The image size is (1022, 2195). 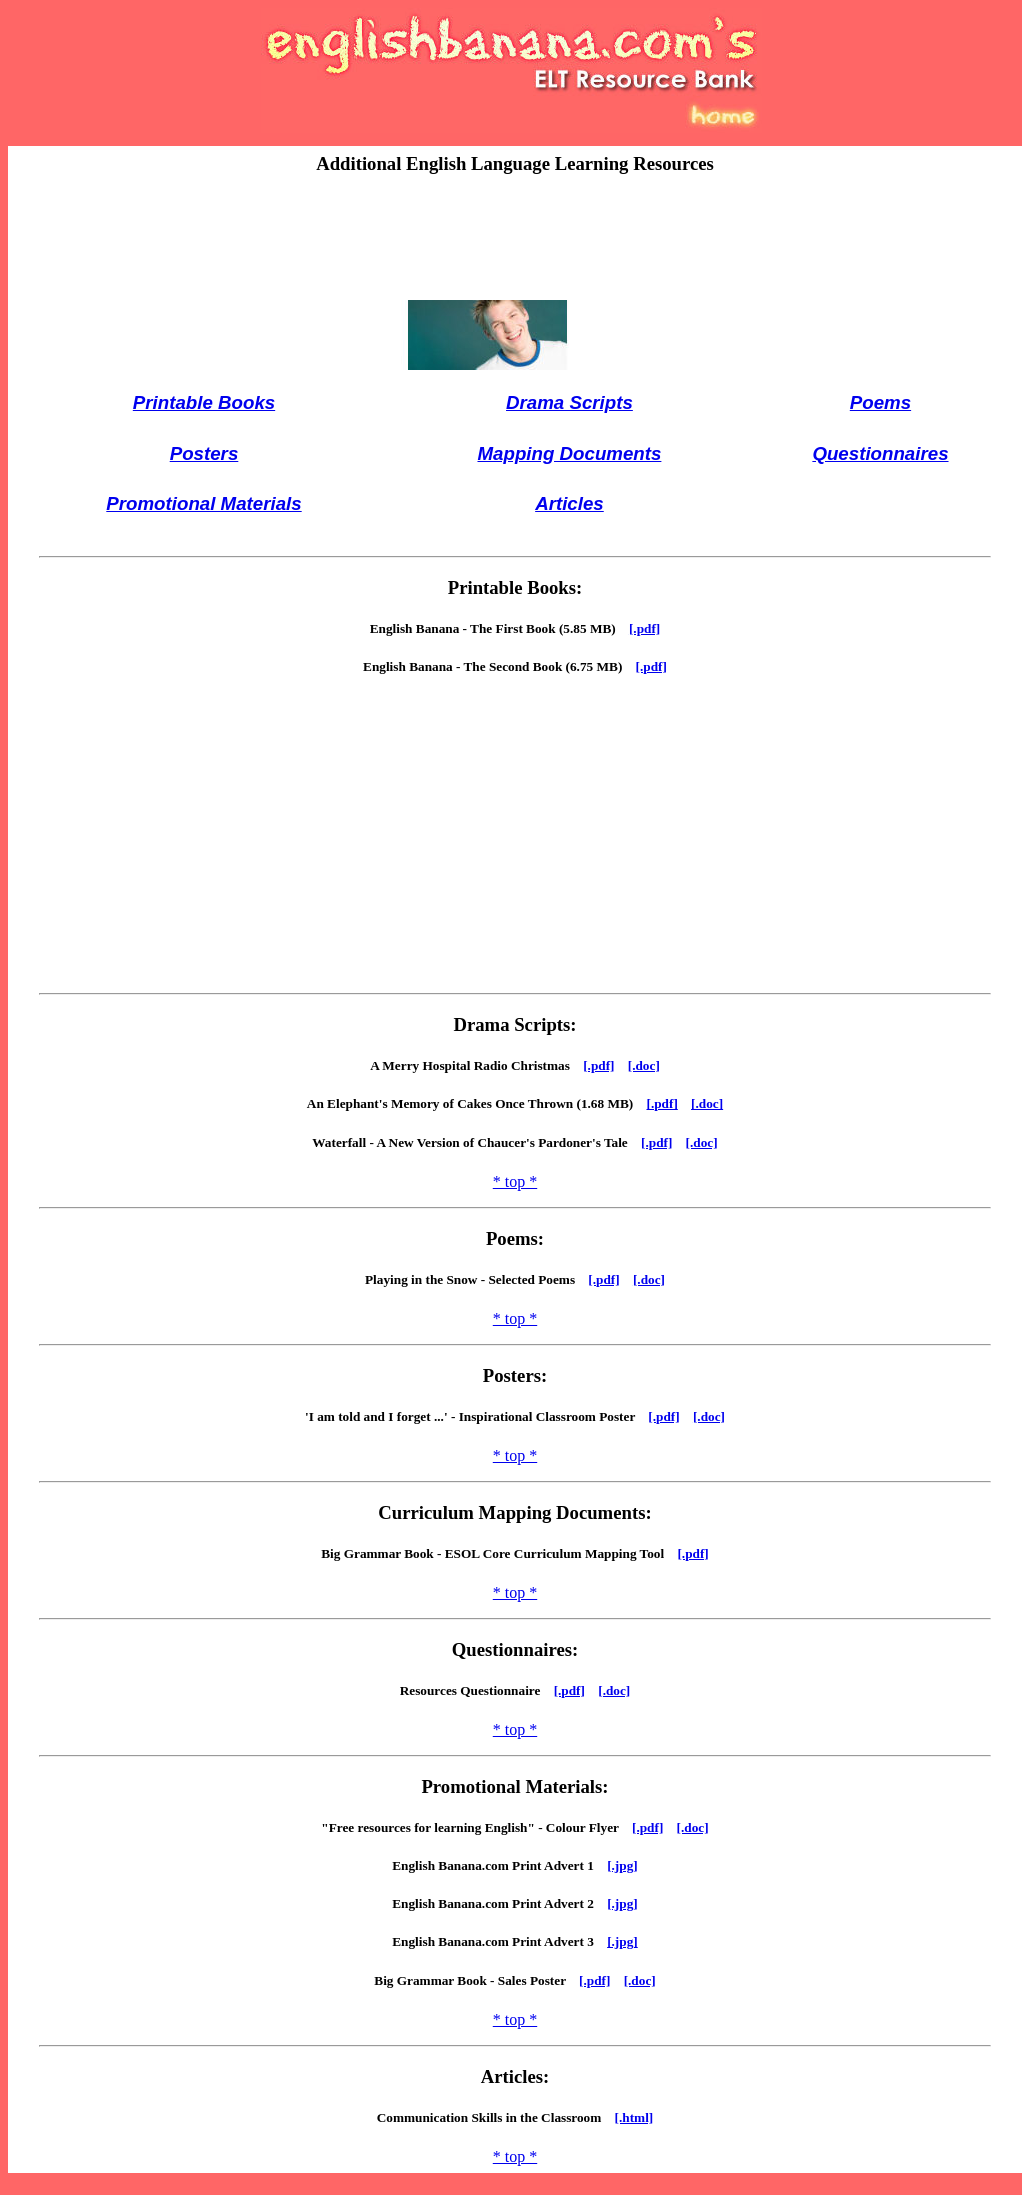 I want to click on Drama Scripts, so click(x=569, y=402).